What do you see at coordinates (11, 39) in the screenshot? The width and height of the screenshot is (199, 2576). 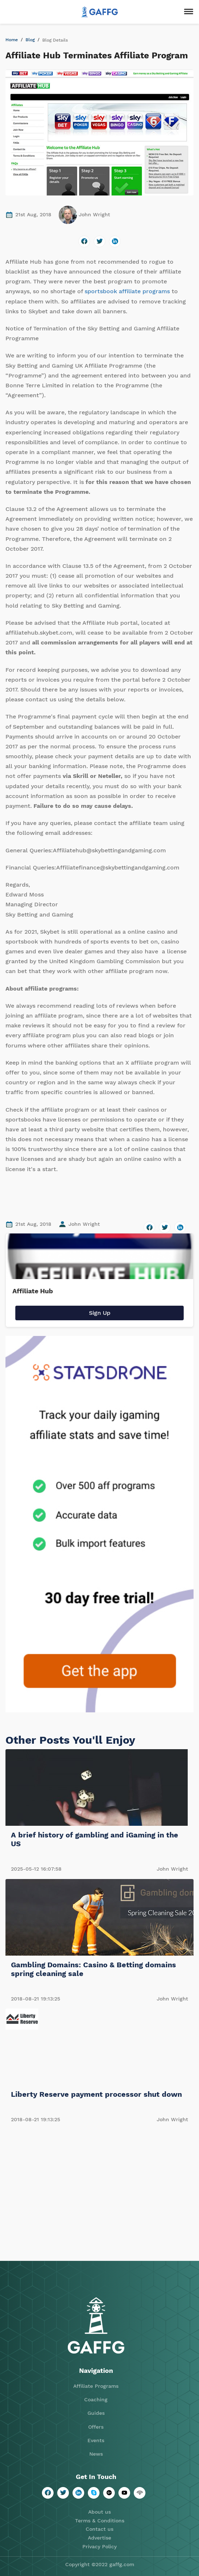 I see `Home` at bounding box center [11, 39].